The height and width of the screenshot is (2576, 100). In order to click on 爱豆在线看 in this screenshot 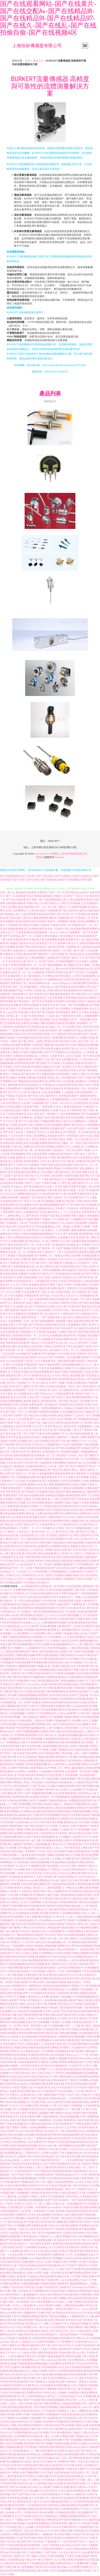, I will do `click(14, 1171)`.